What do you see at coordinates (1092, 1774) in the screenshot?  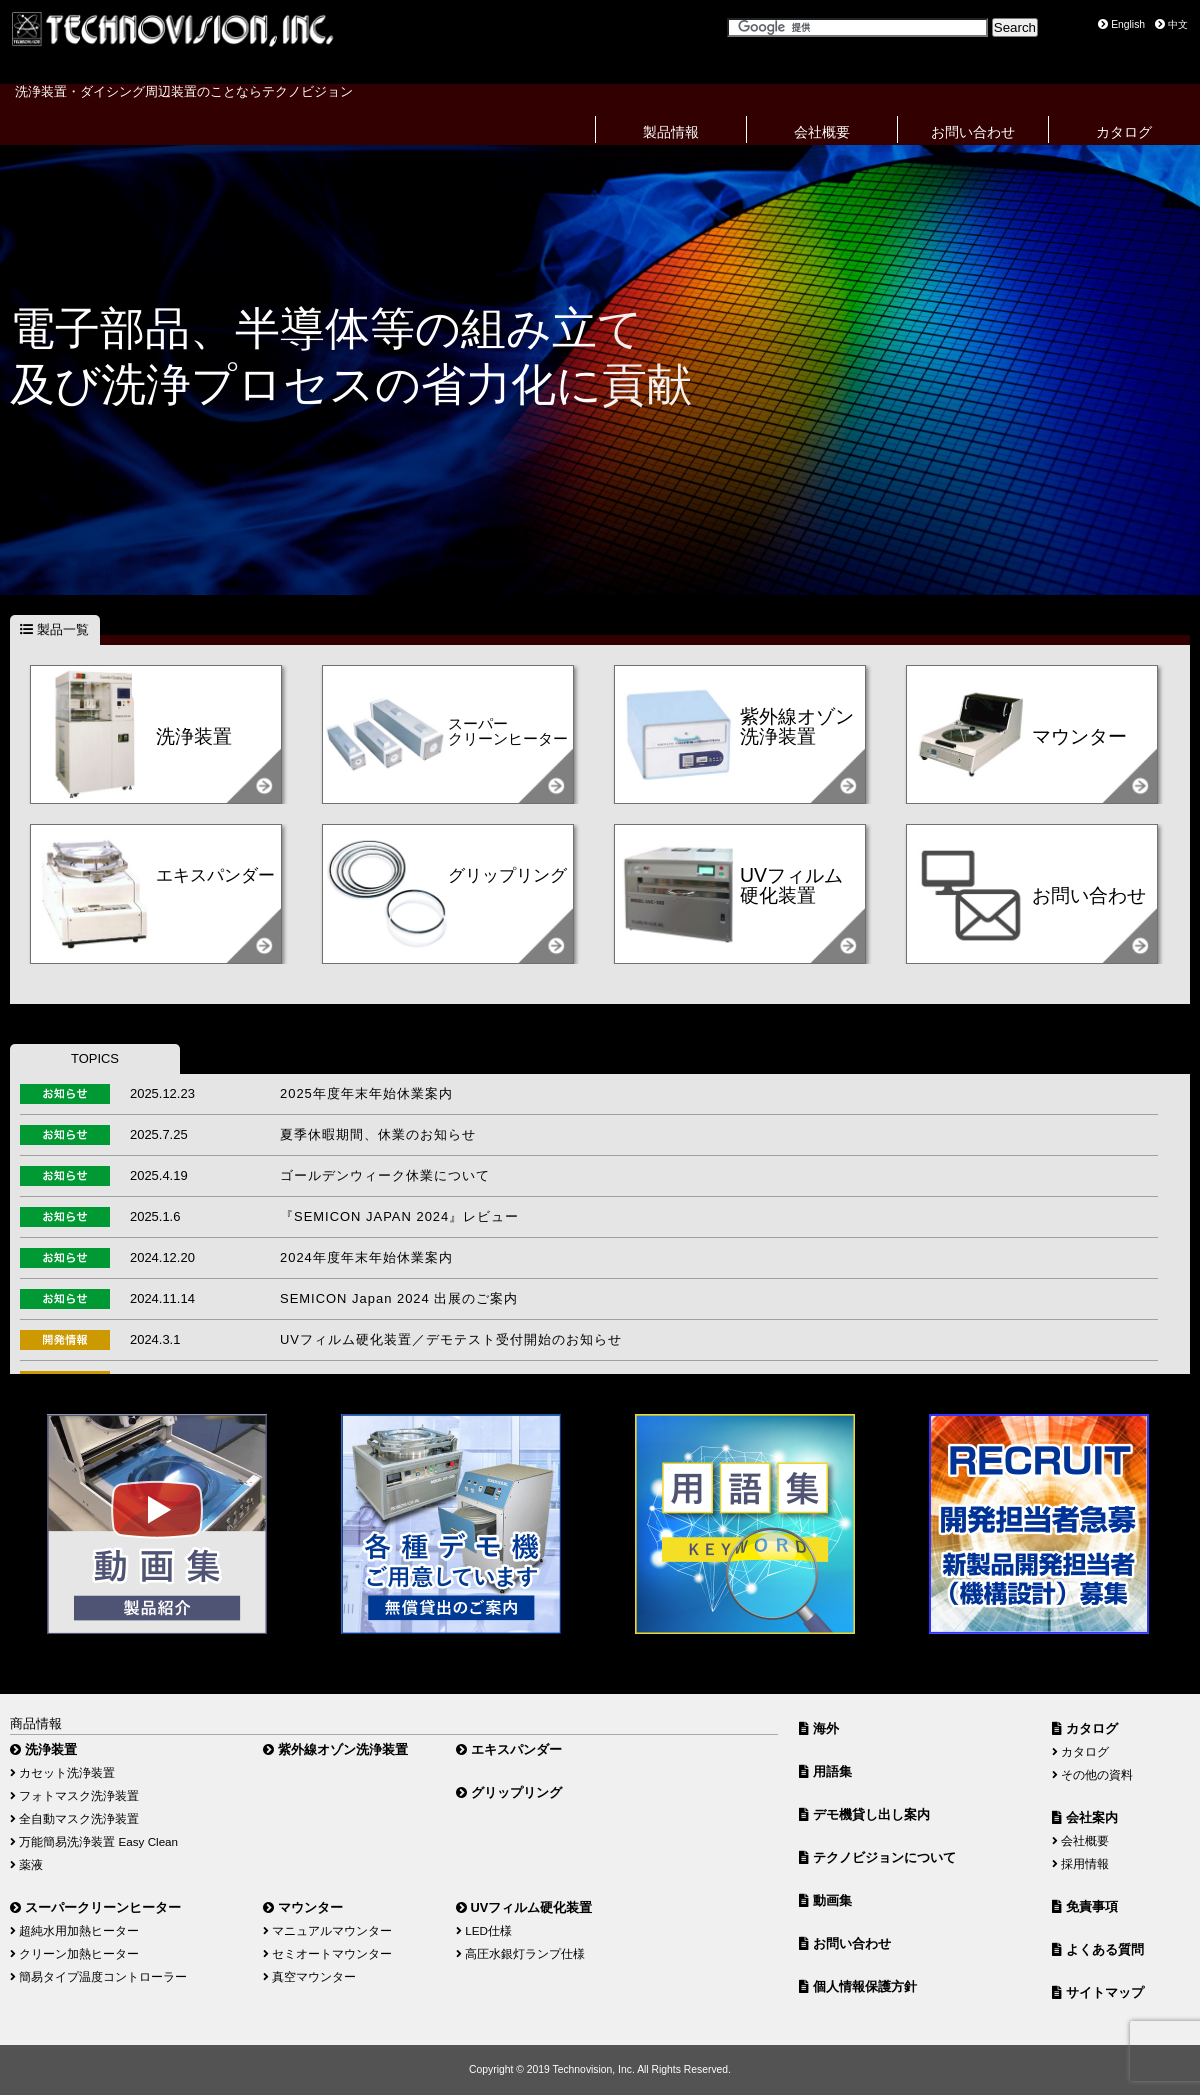 I see `その他の資料` at bounding box center [1092, 1774].